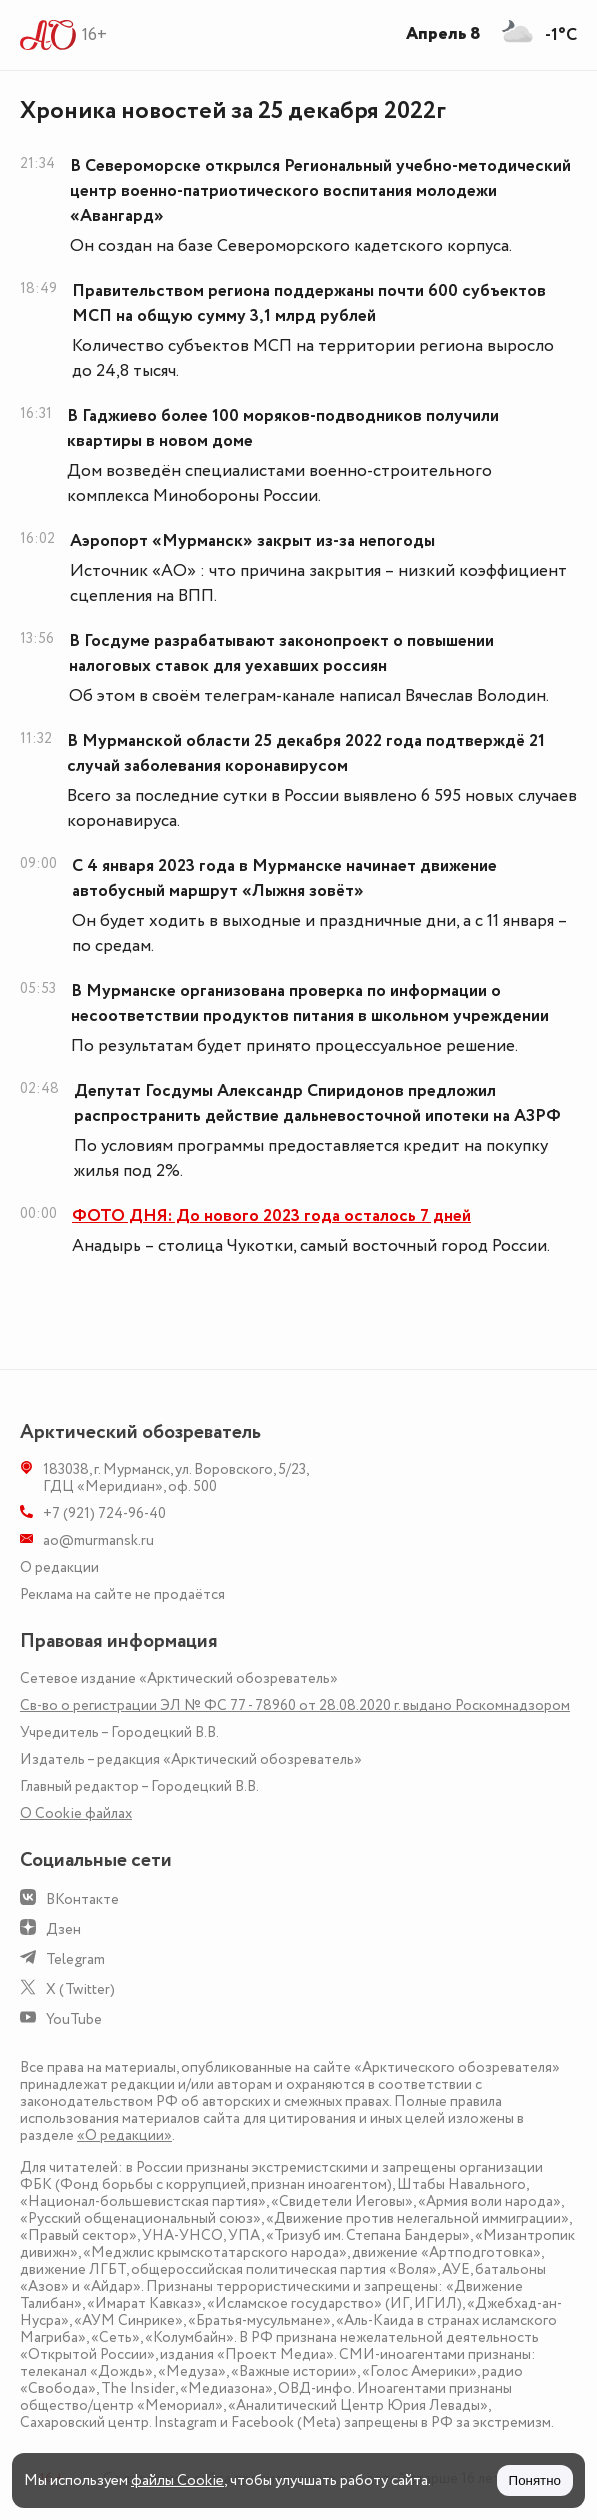 This screenshot has width=597, height=2520. I want to click on О Сookie файлах, so click(76, 1813).